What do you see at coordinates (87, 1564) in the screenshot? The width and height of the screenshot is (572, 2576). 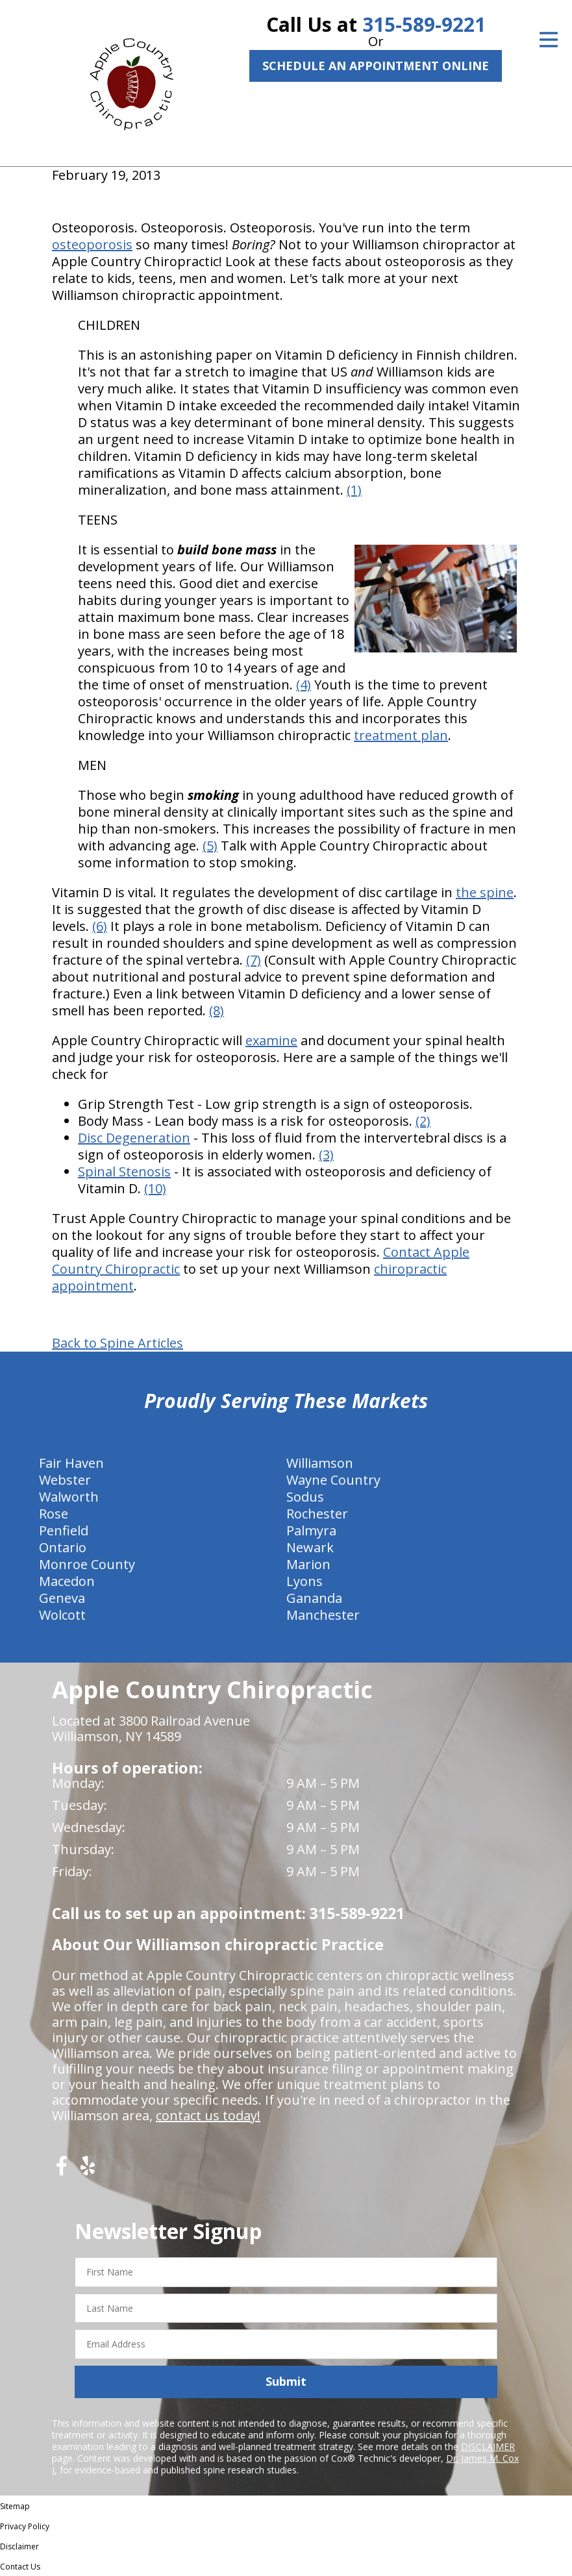 I see `Monroe County` at bounding box center [87, 1564].